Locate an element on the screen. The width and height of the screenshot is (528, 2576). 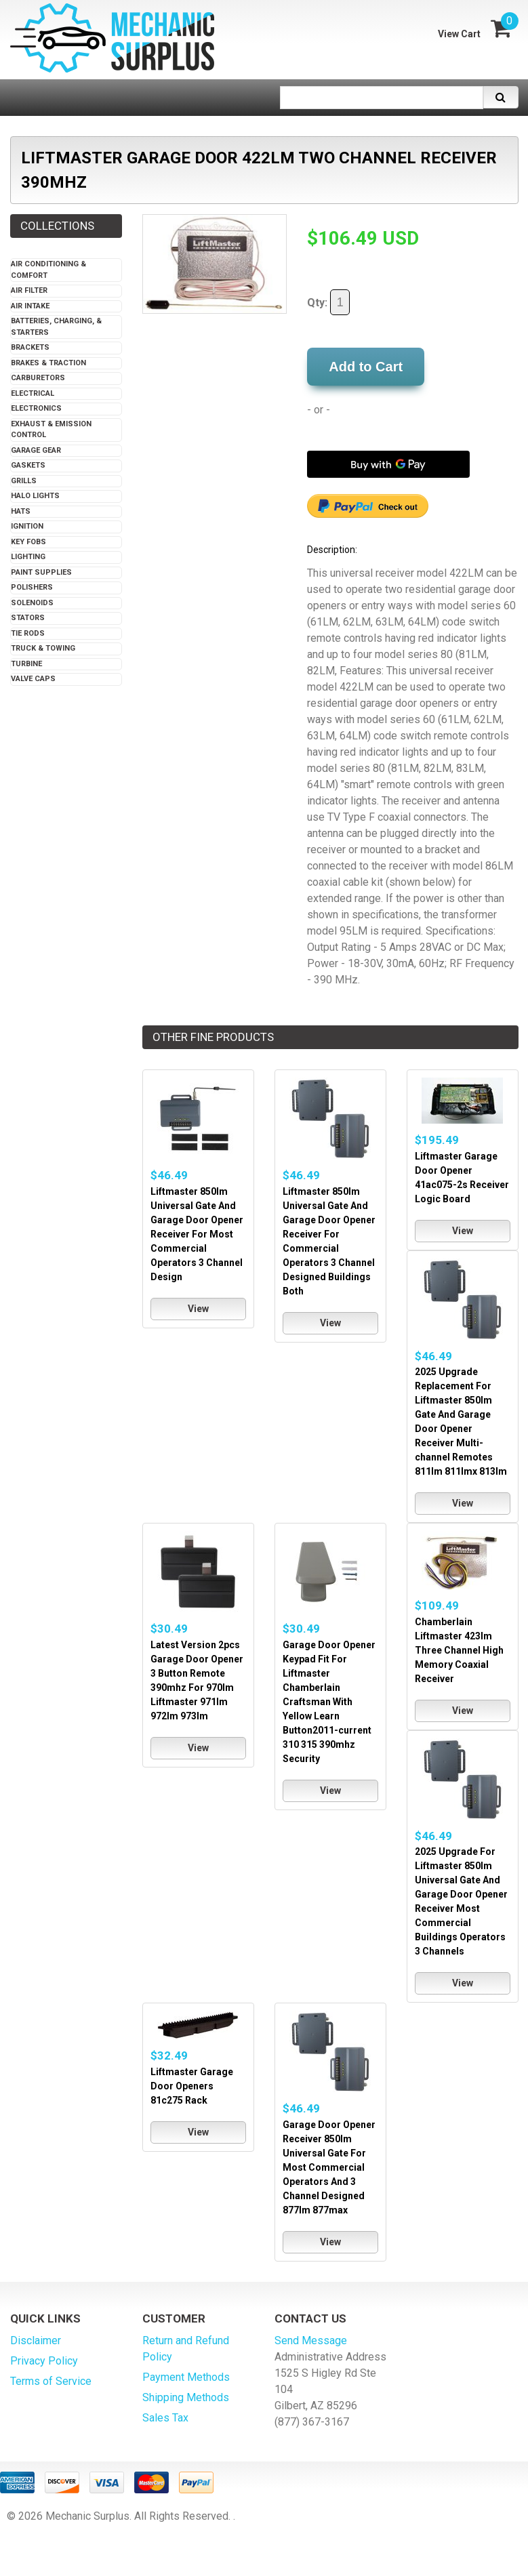
Tie Rods is located at coordinates (28, 633).